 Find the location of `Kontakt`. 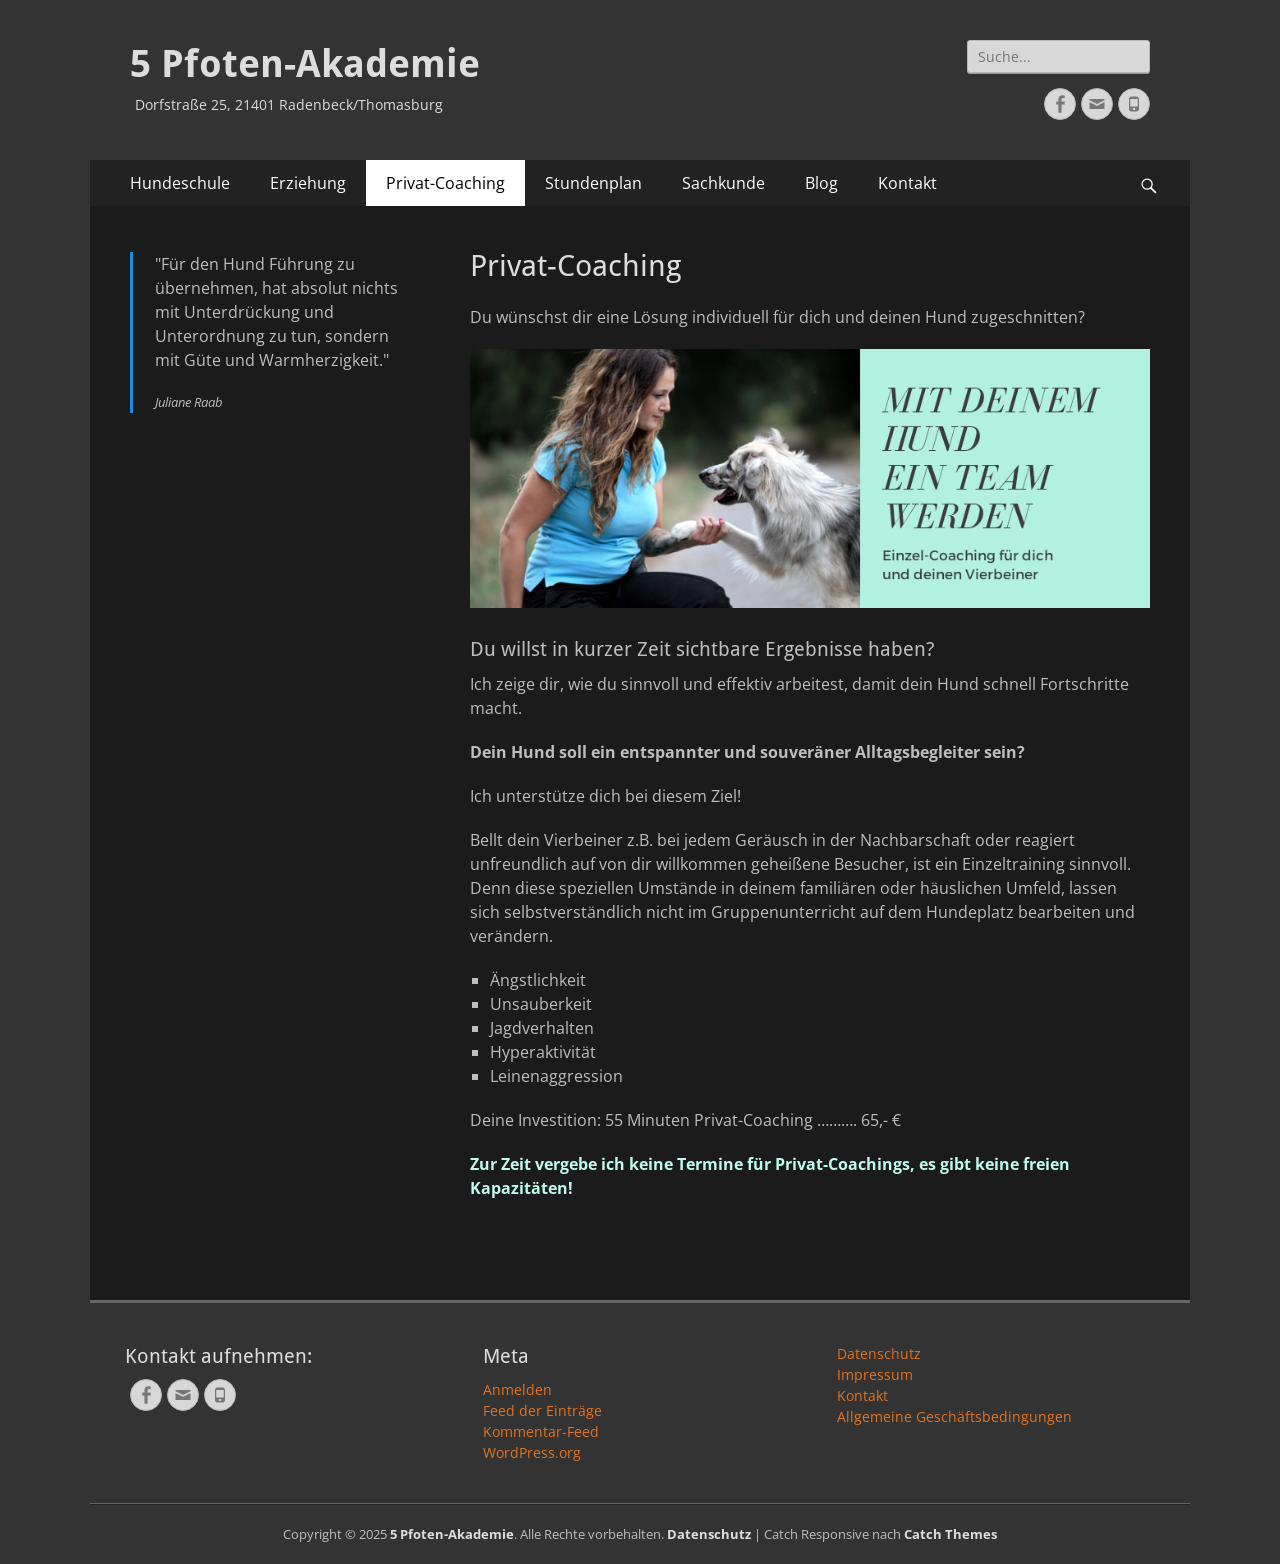

Kontakt is located at coordinates (907, 183).